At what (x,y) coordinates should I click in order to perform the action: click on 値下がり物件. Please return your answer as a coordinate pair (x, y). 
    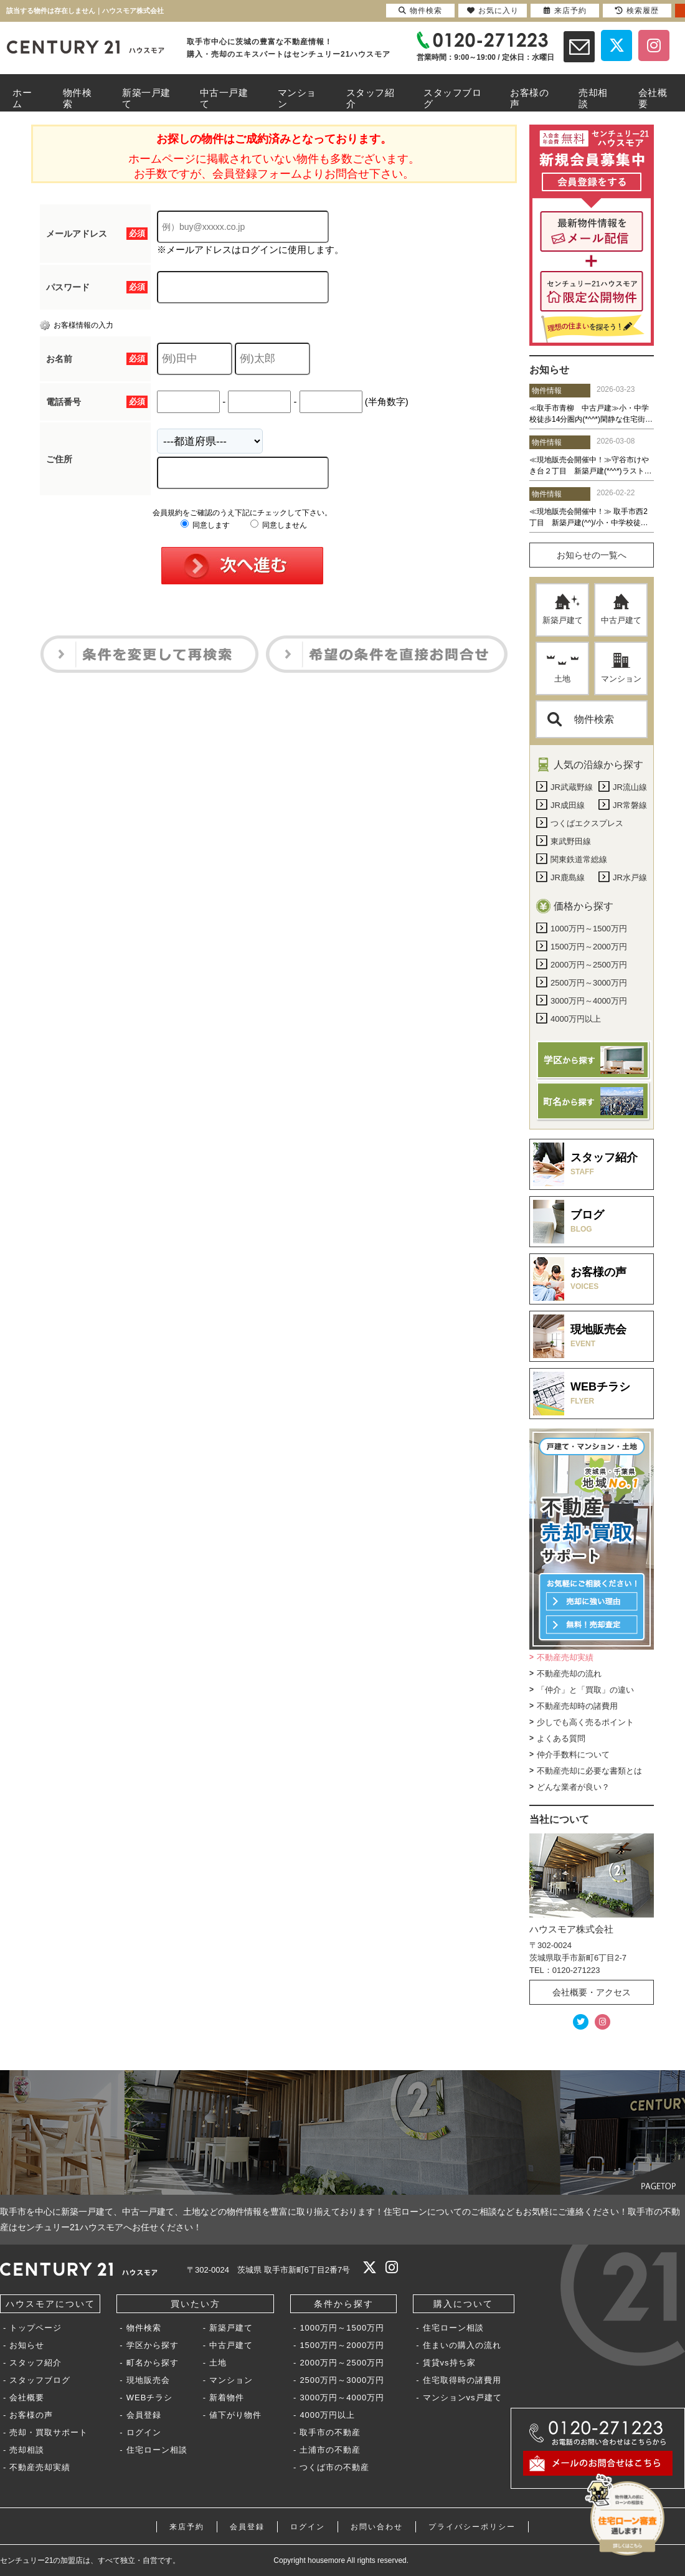
    Looking at the image, I should click on (235, 2415).